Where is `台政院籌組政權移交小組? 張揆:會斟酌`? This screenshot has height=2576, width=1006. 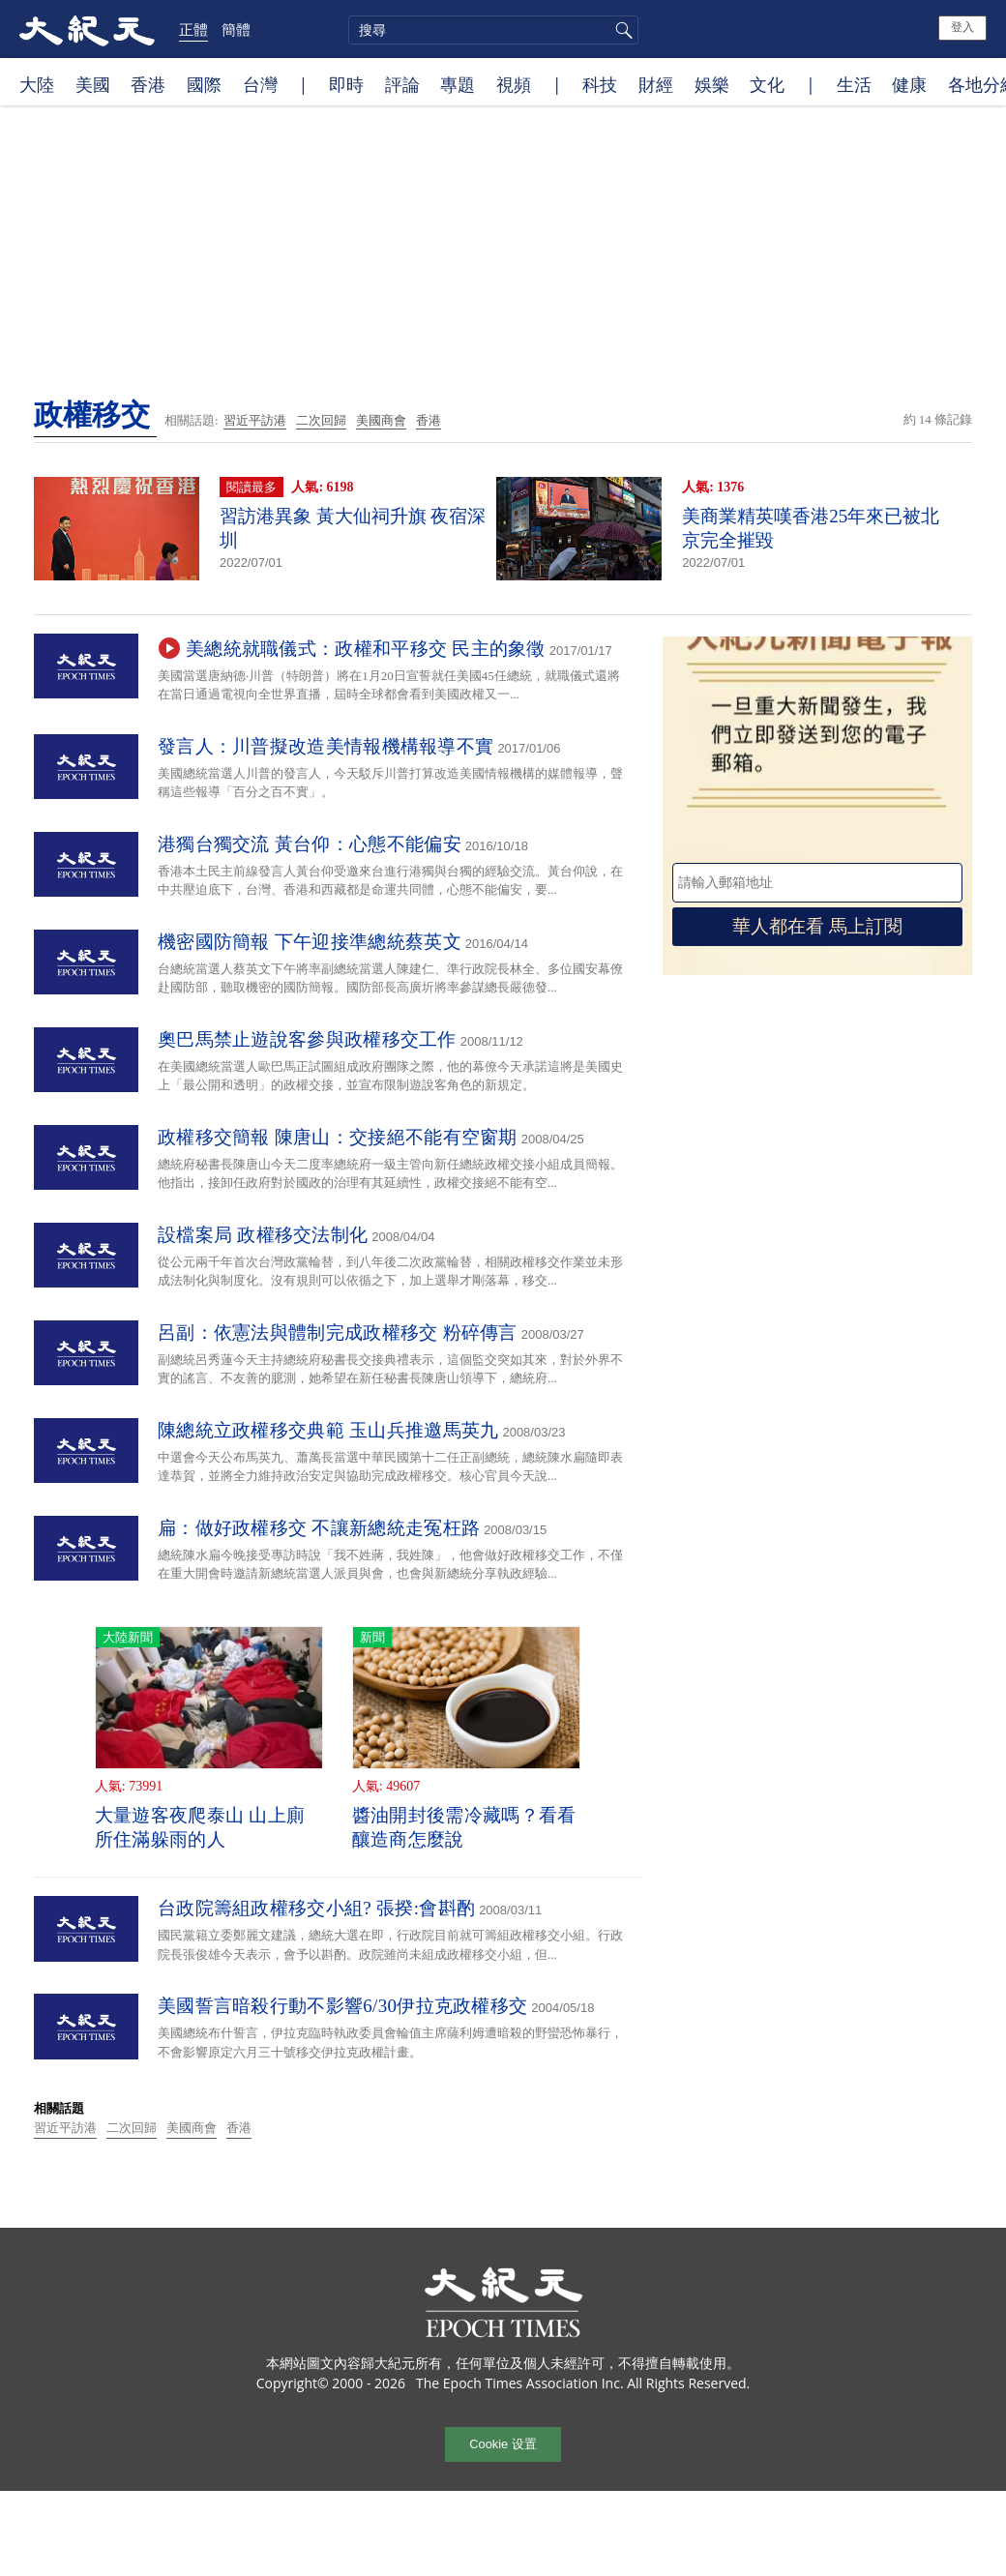
台政院籌組政權移交小組? 張揆:會斟酌 is located at coordinates (316, 1908).